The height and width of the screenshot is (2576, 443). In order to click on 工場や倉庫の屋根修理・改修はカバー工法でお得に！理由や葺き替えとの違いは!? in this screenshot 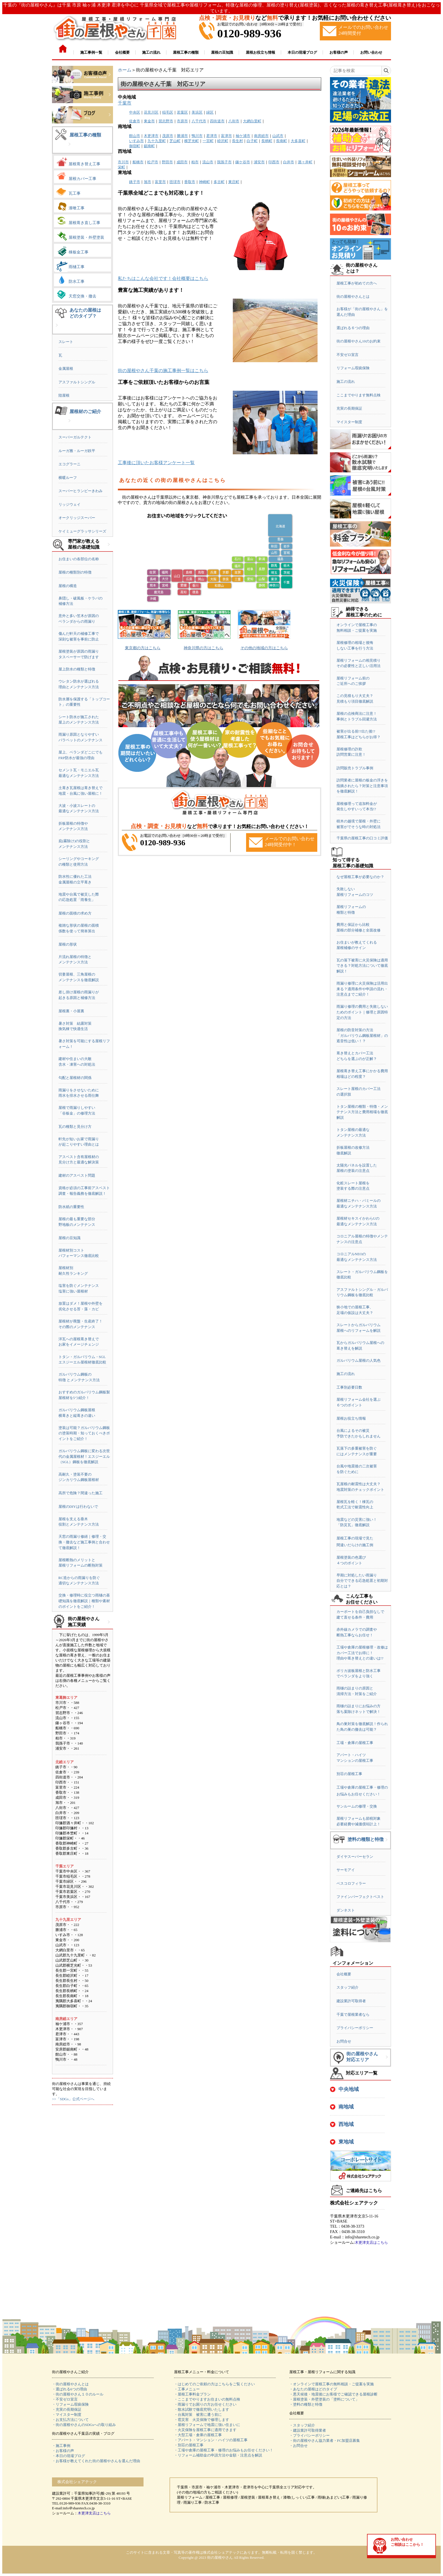, I will do `click(362, 1652)`.